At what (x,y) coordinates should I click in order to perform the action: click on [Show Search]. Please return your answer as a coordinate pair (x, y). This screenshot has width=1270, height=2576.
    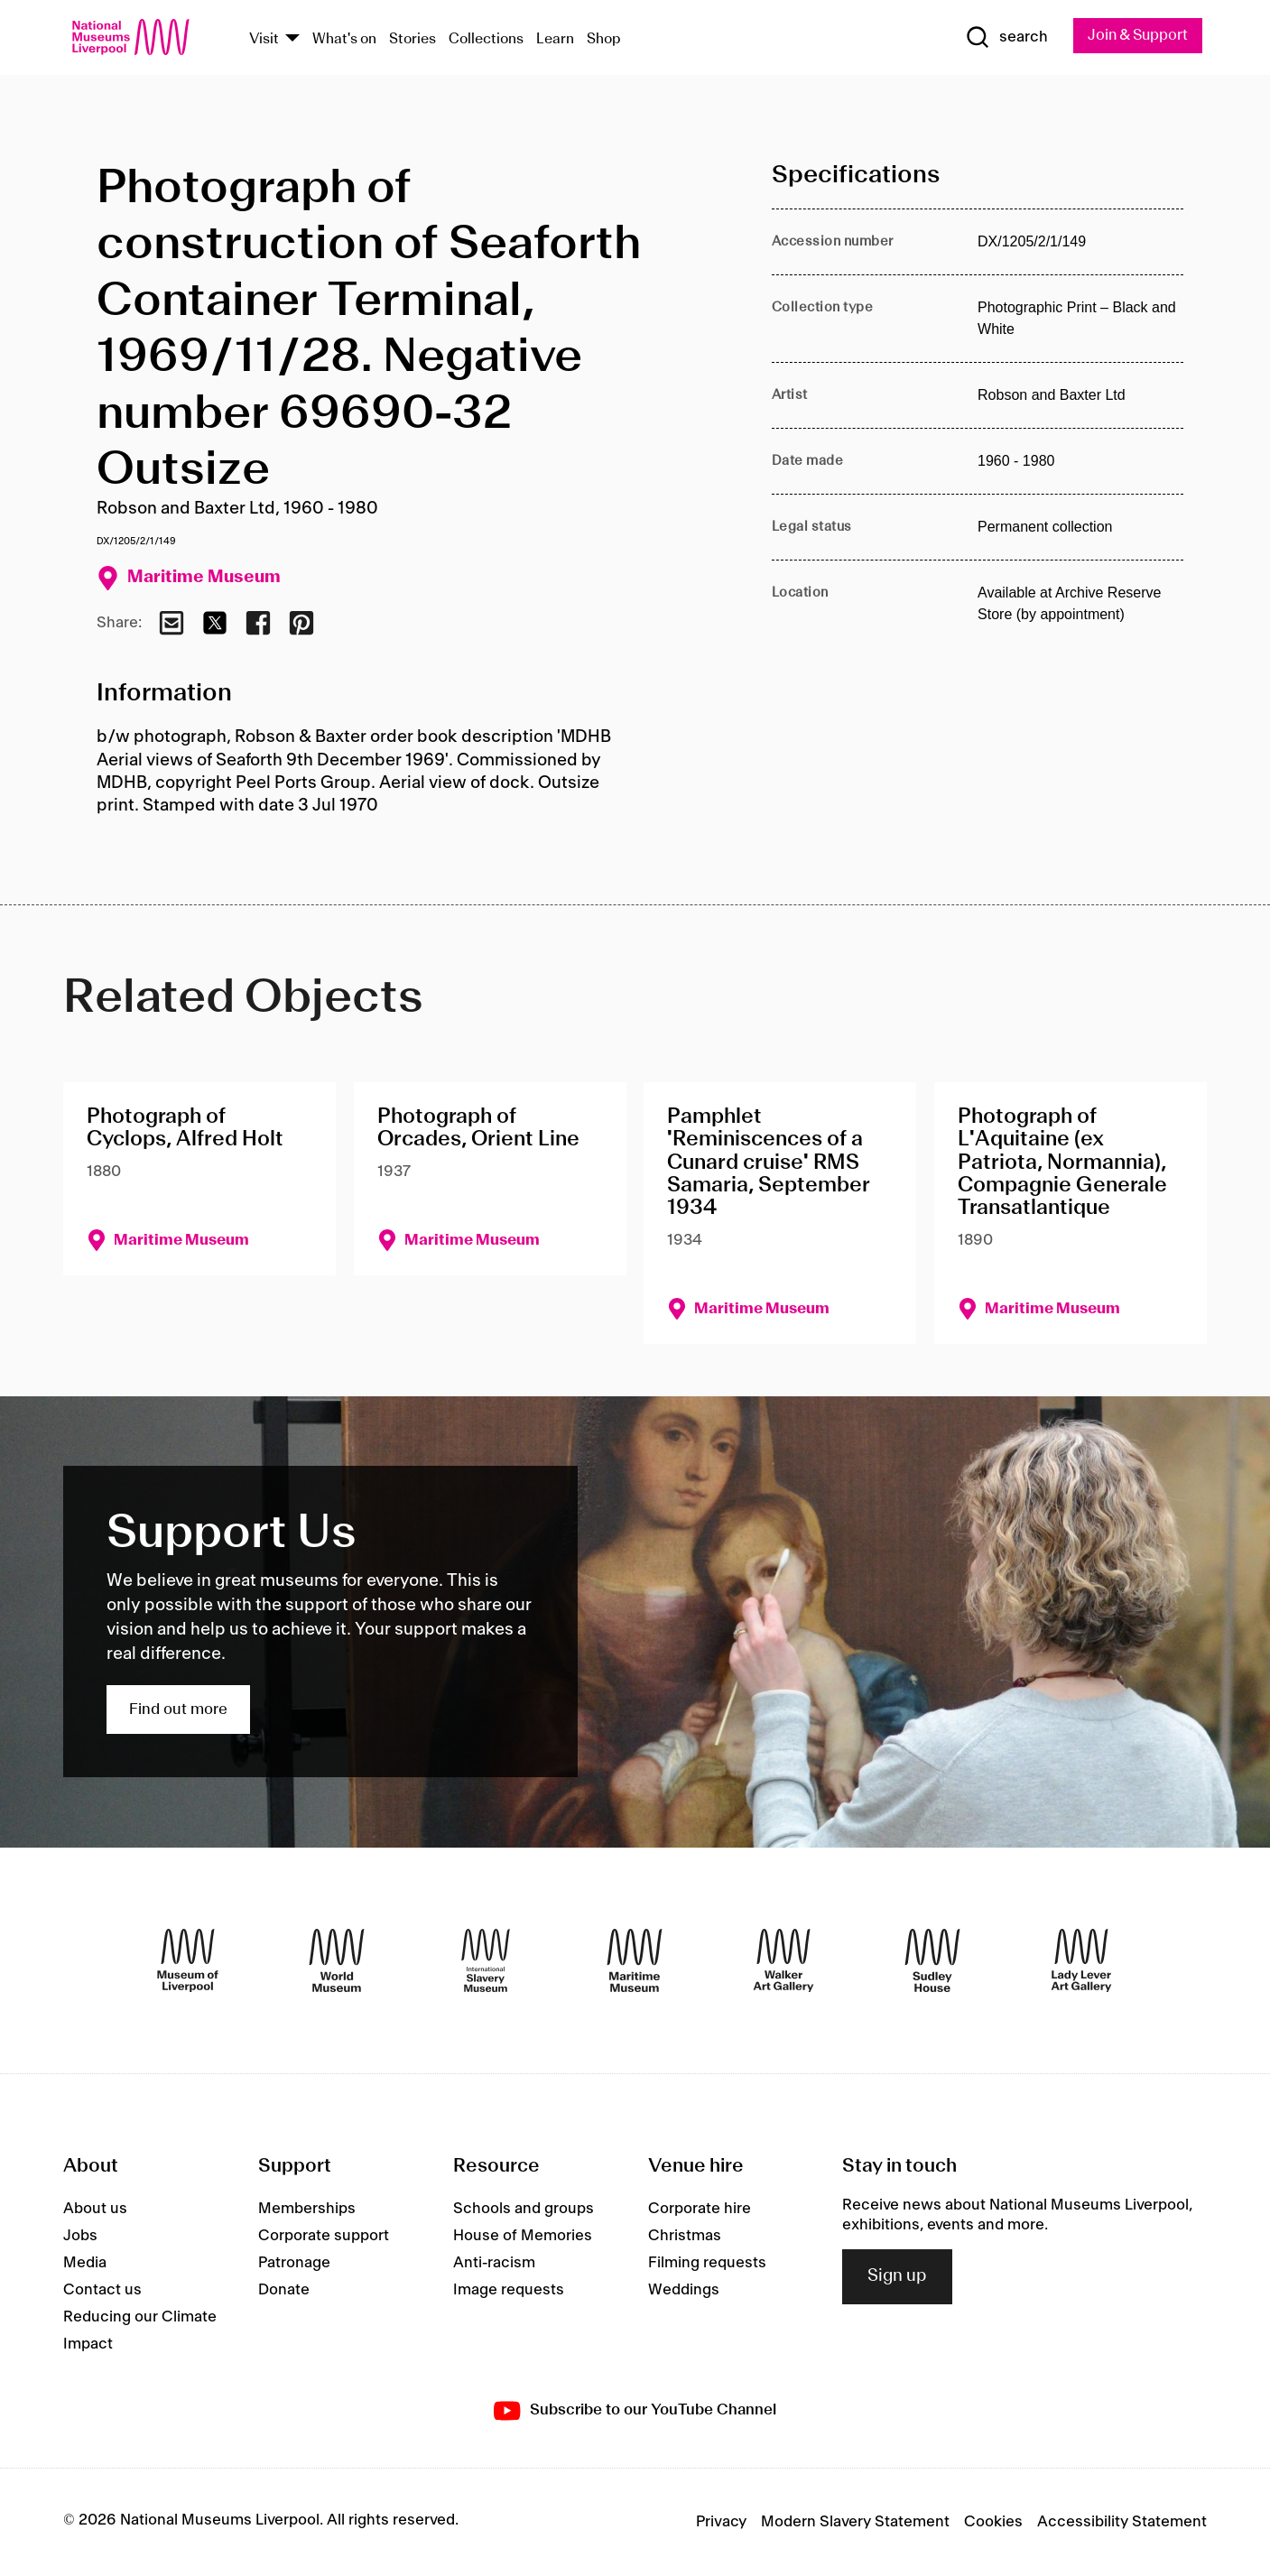
    Looking at the image, I should click on (1001, 38).